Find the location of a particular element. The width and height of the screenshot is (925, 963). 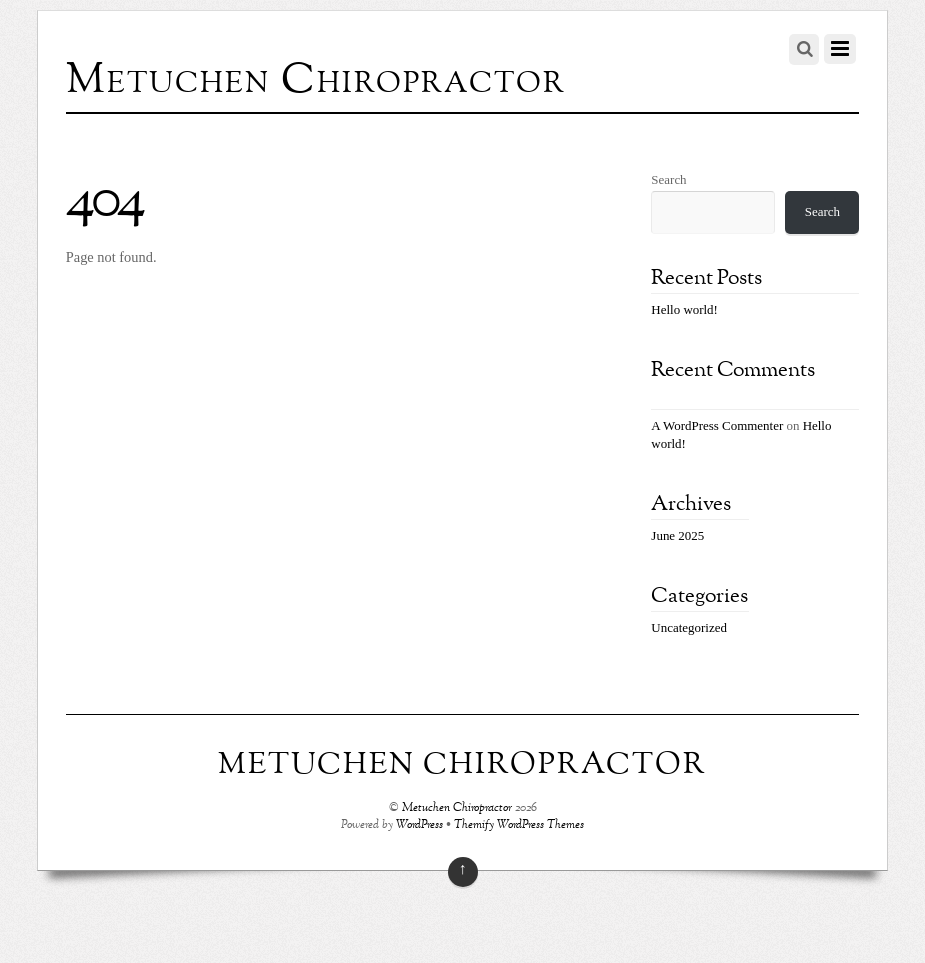

Themify WordPress Themes is located at coordinates (519, 825).